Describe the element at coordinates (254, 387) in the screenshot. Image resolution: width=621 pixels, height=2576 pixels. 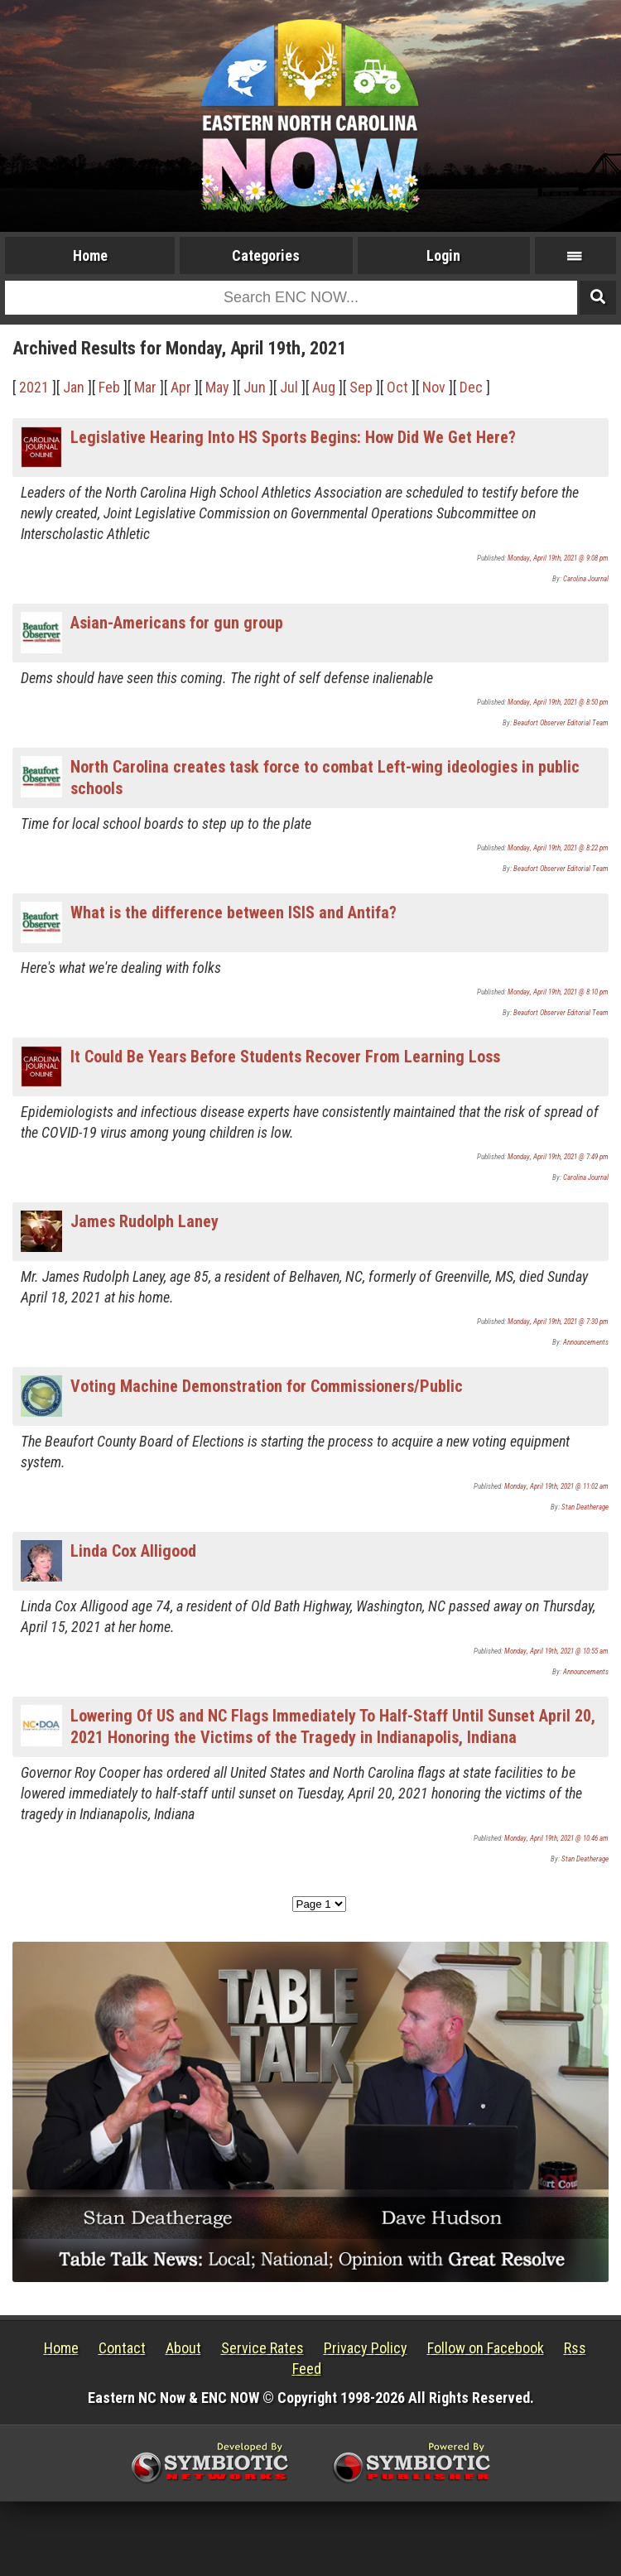
I see `Jun` at that location.